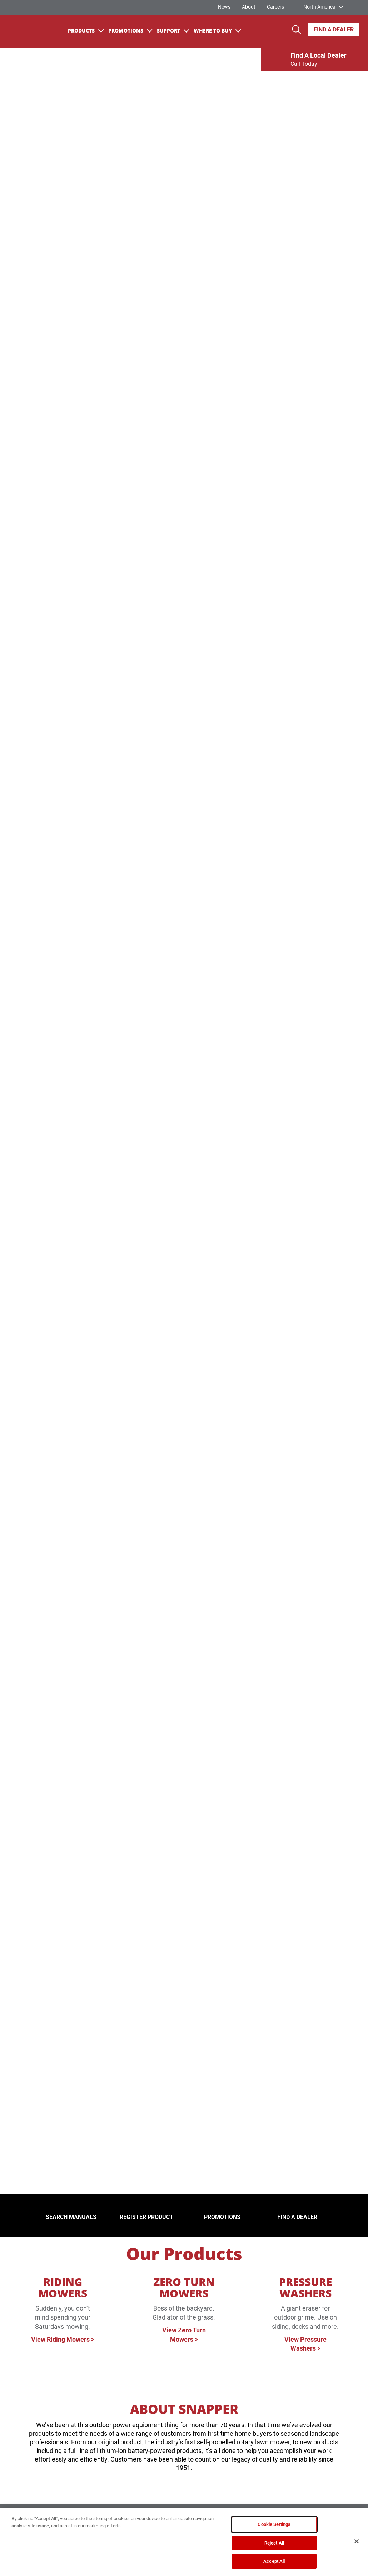 The width and height of the screenshot is (368, 2576). I want to click on Our Products, so click(184, 2253).